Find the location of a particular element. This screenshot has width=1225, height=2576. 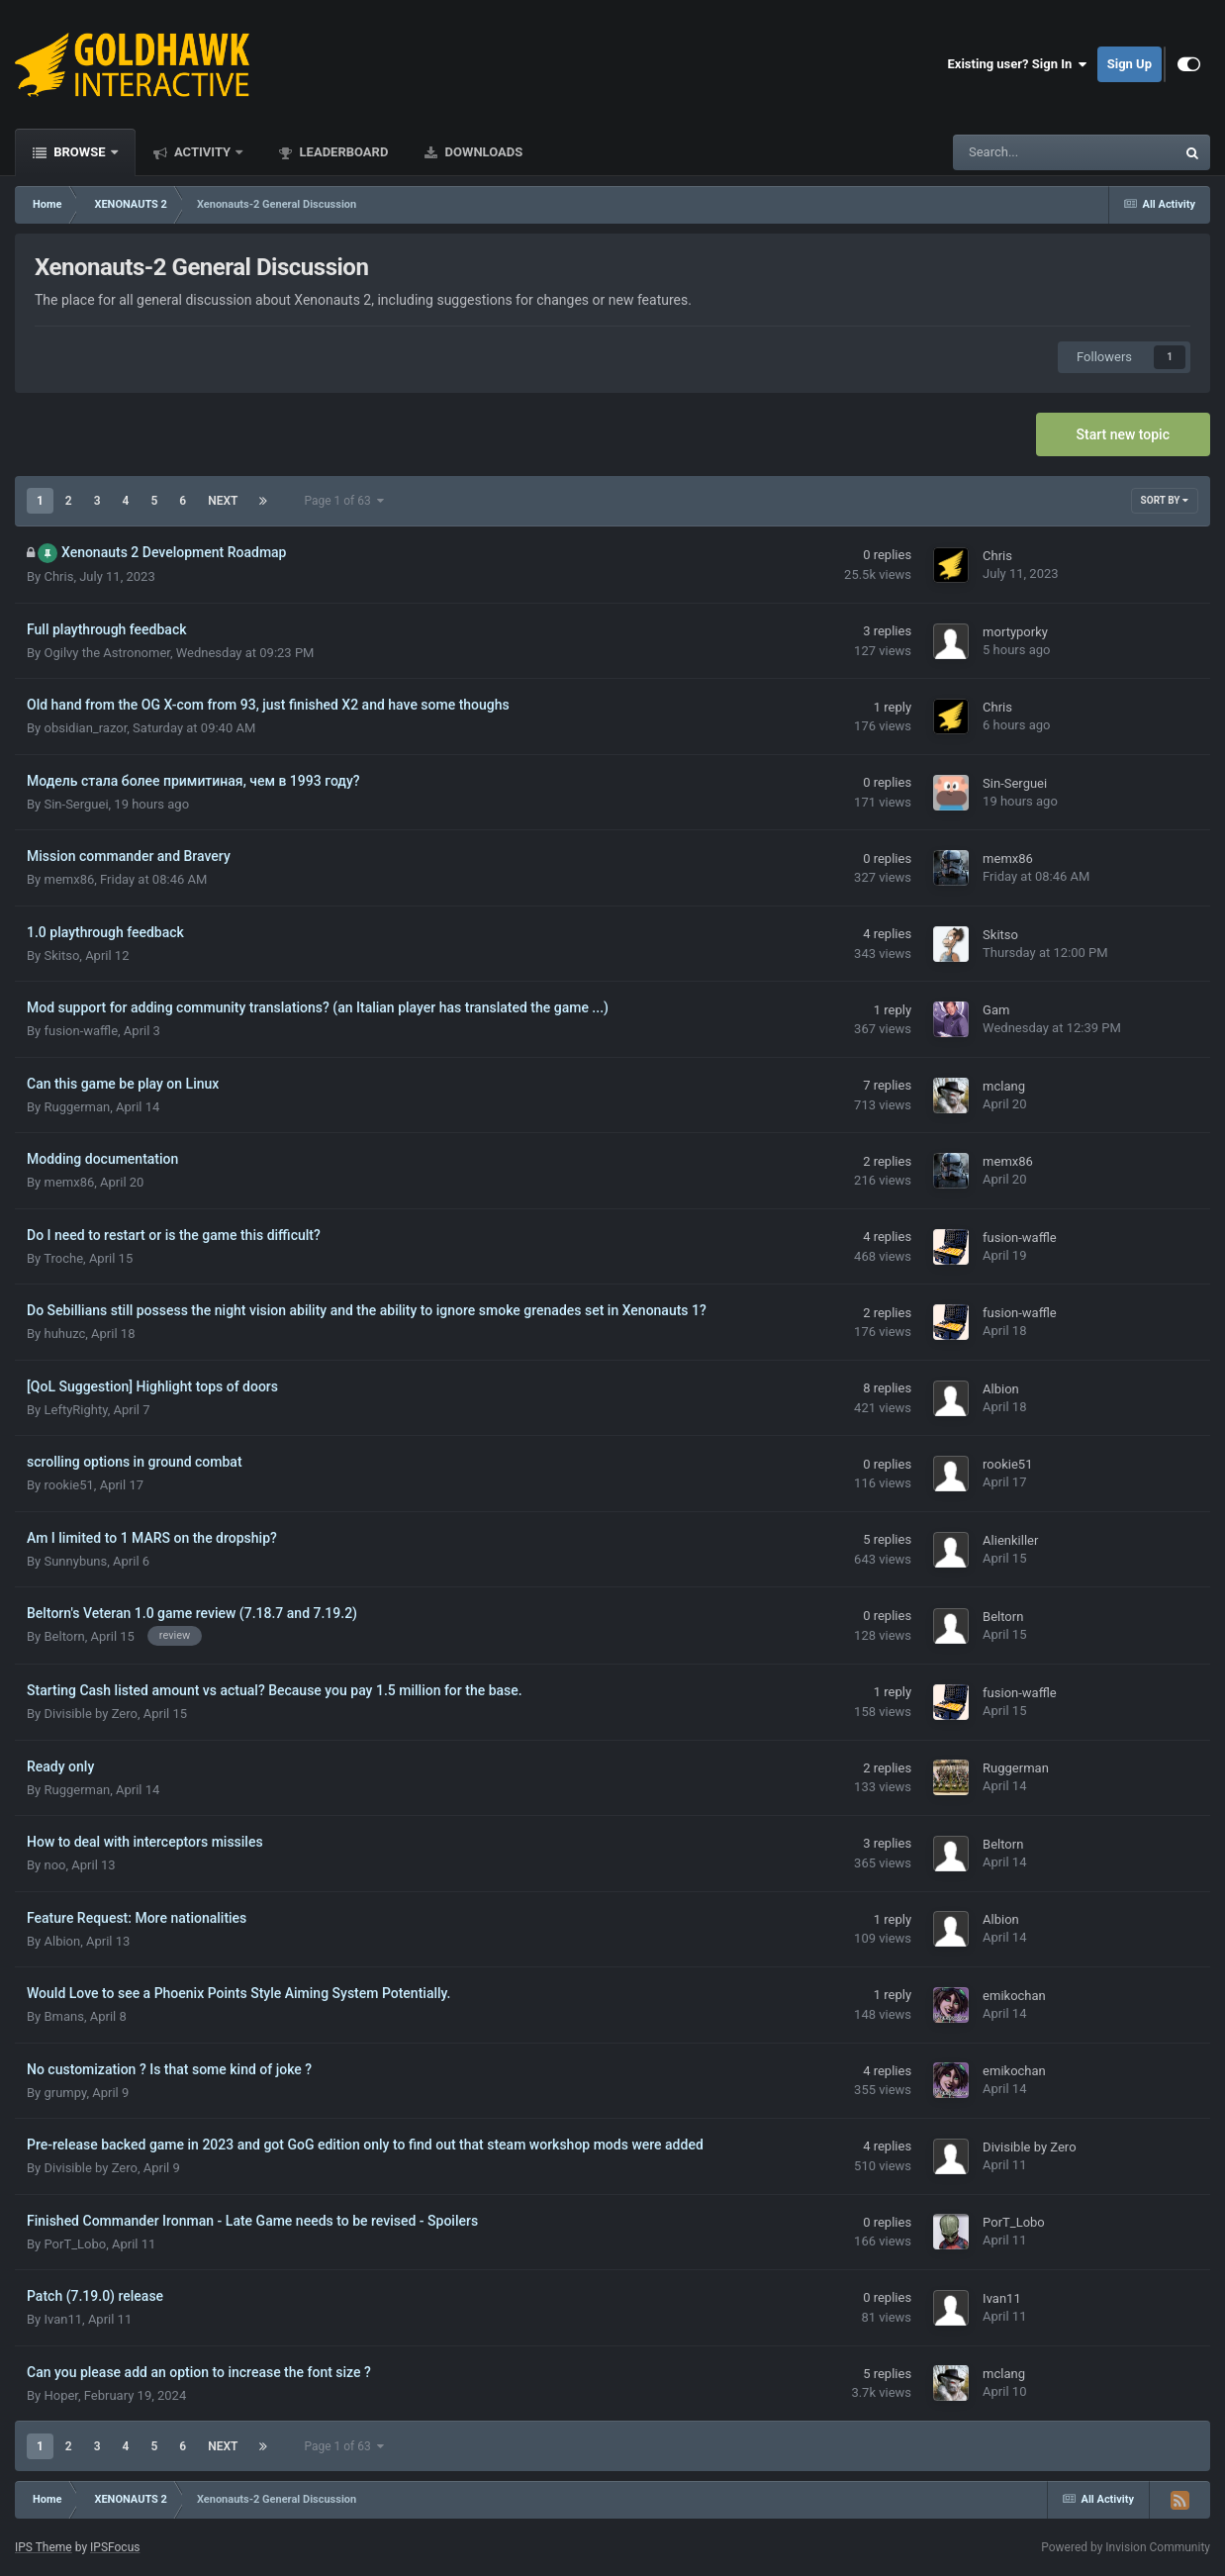

Beltorn is located at coordinates (64, 1636).